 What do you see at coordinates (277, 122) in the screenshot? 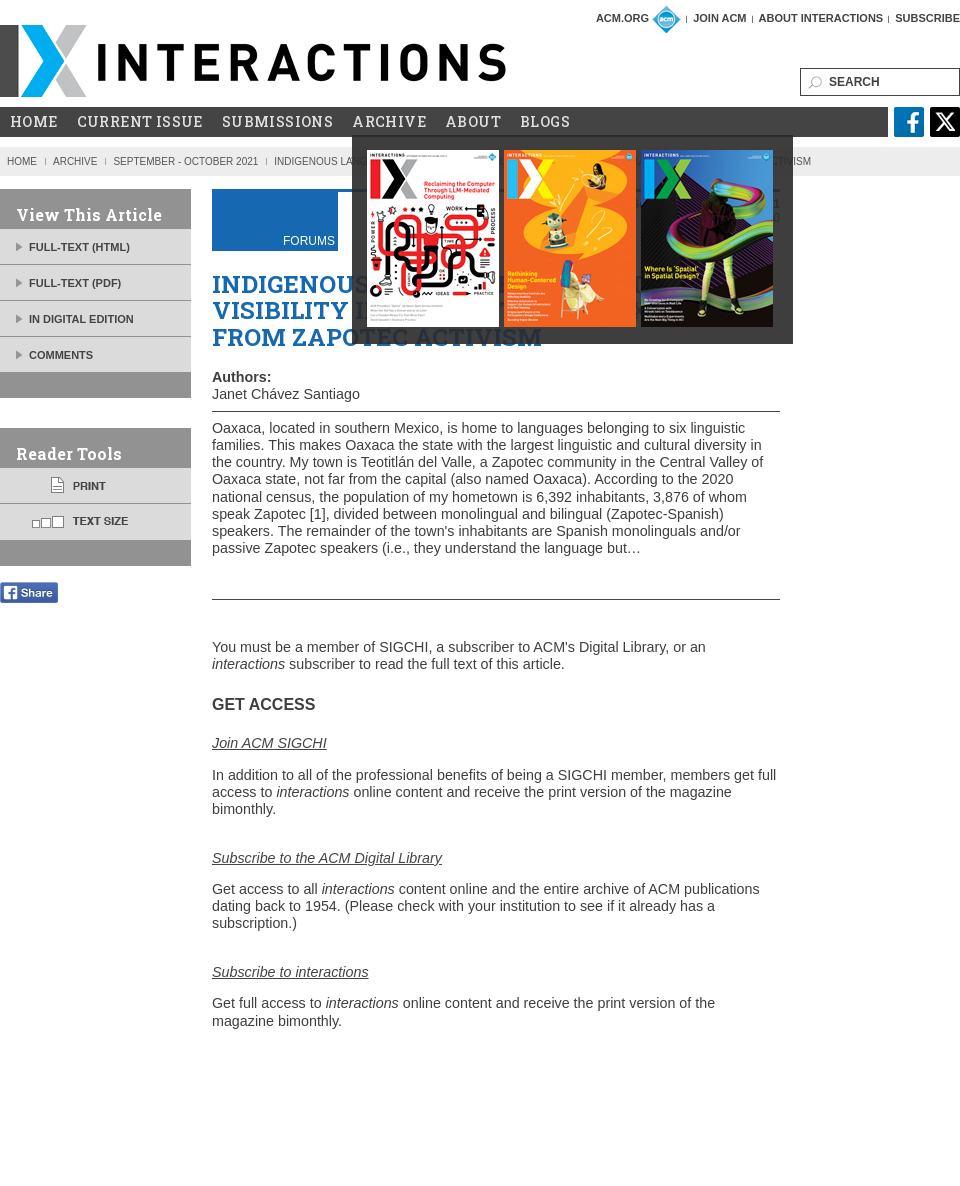
I see `Submissions` at bounding box center [277, 122].